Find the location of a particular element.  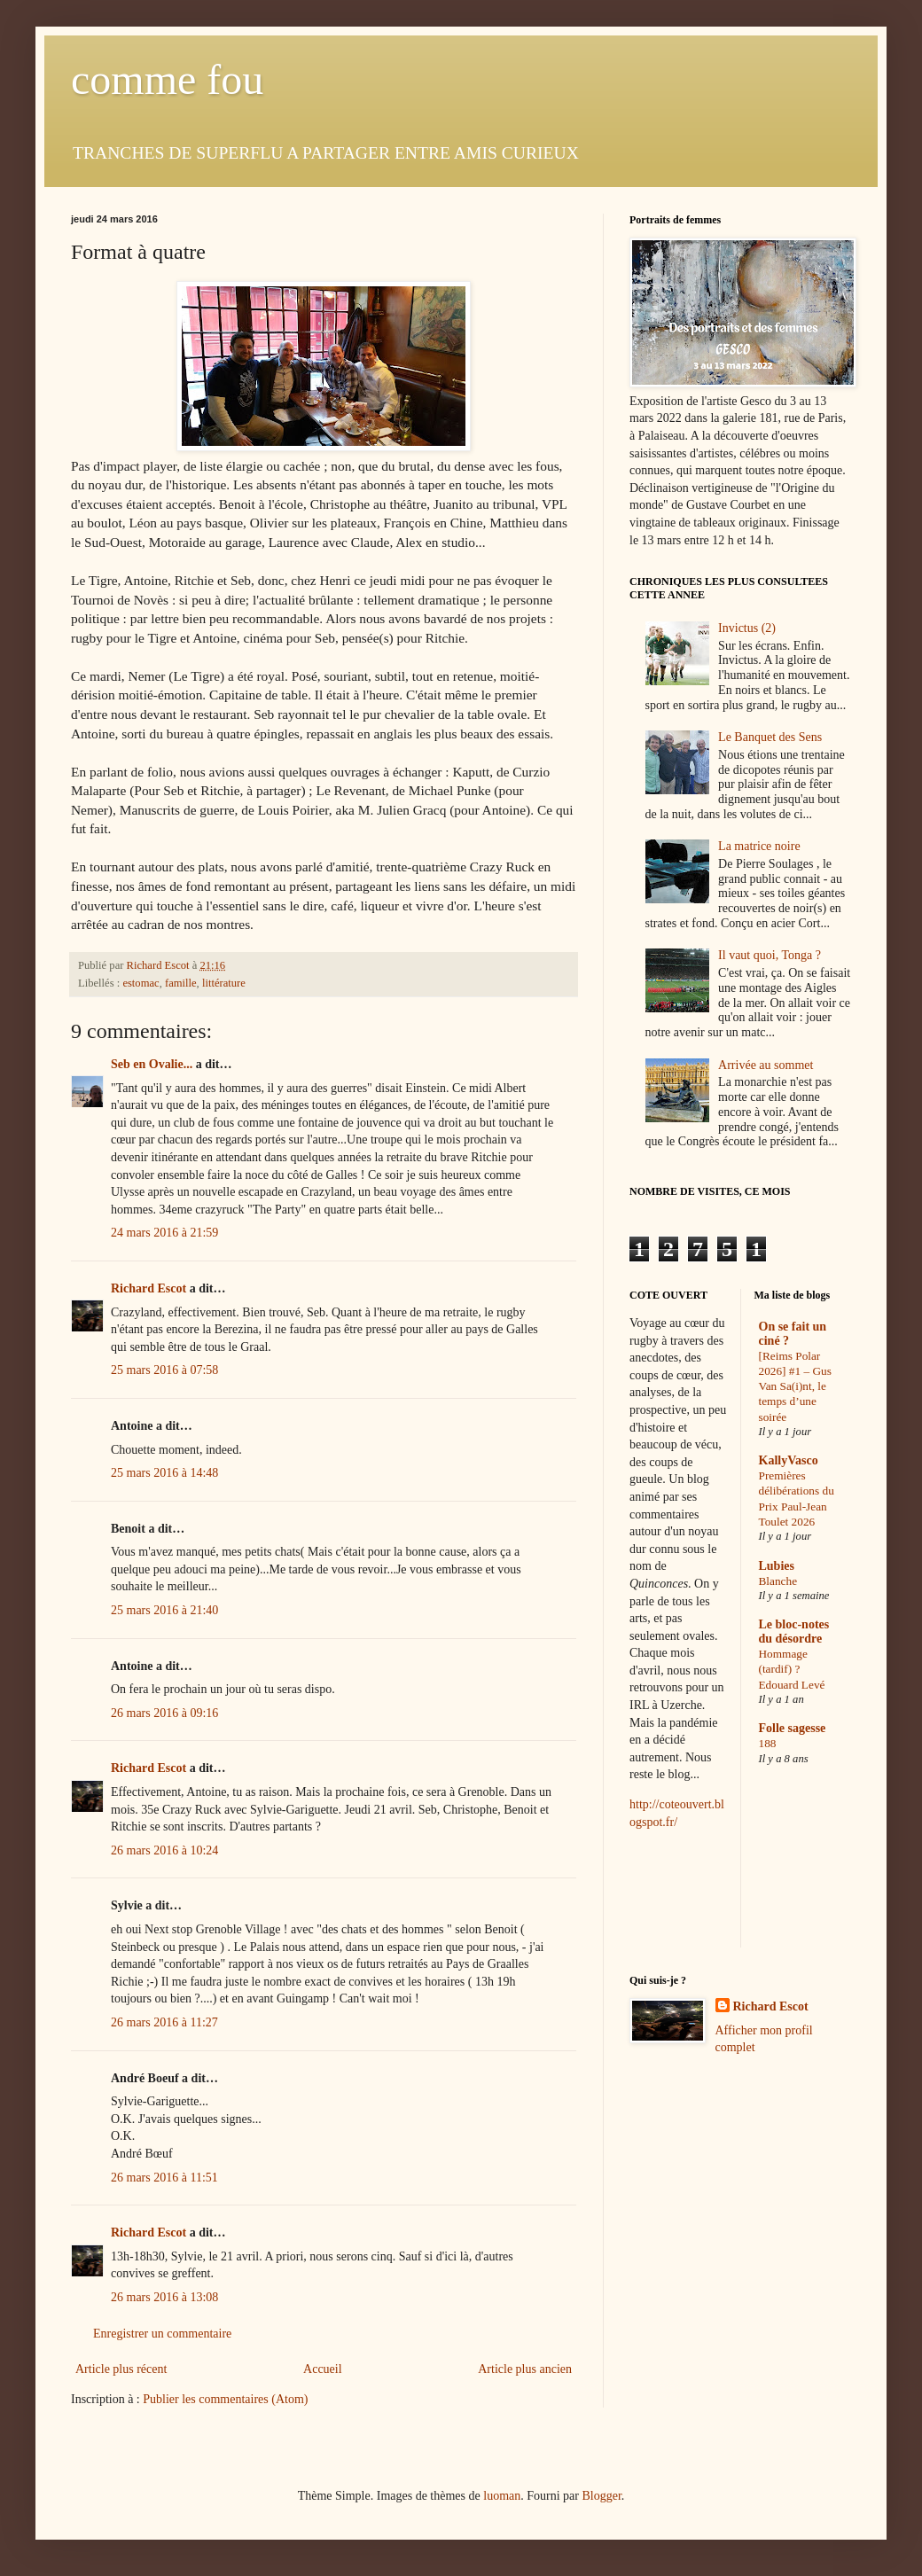

25 mars 2016 à 21:40 is located at coordinates (164, 1610).